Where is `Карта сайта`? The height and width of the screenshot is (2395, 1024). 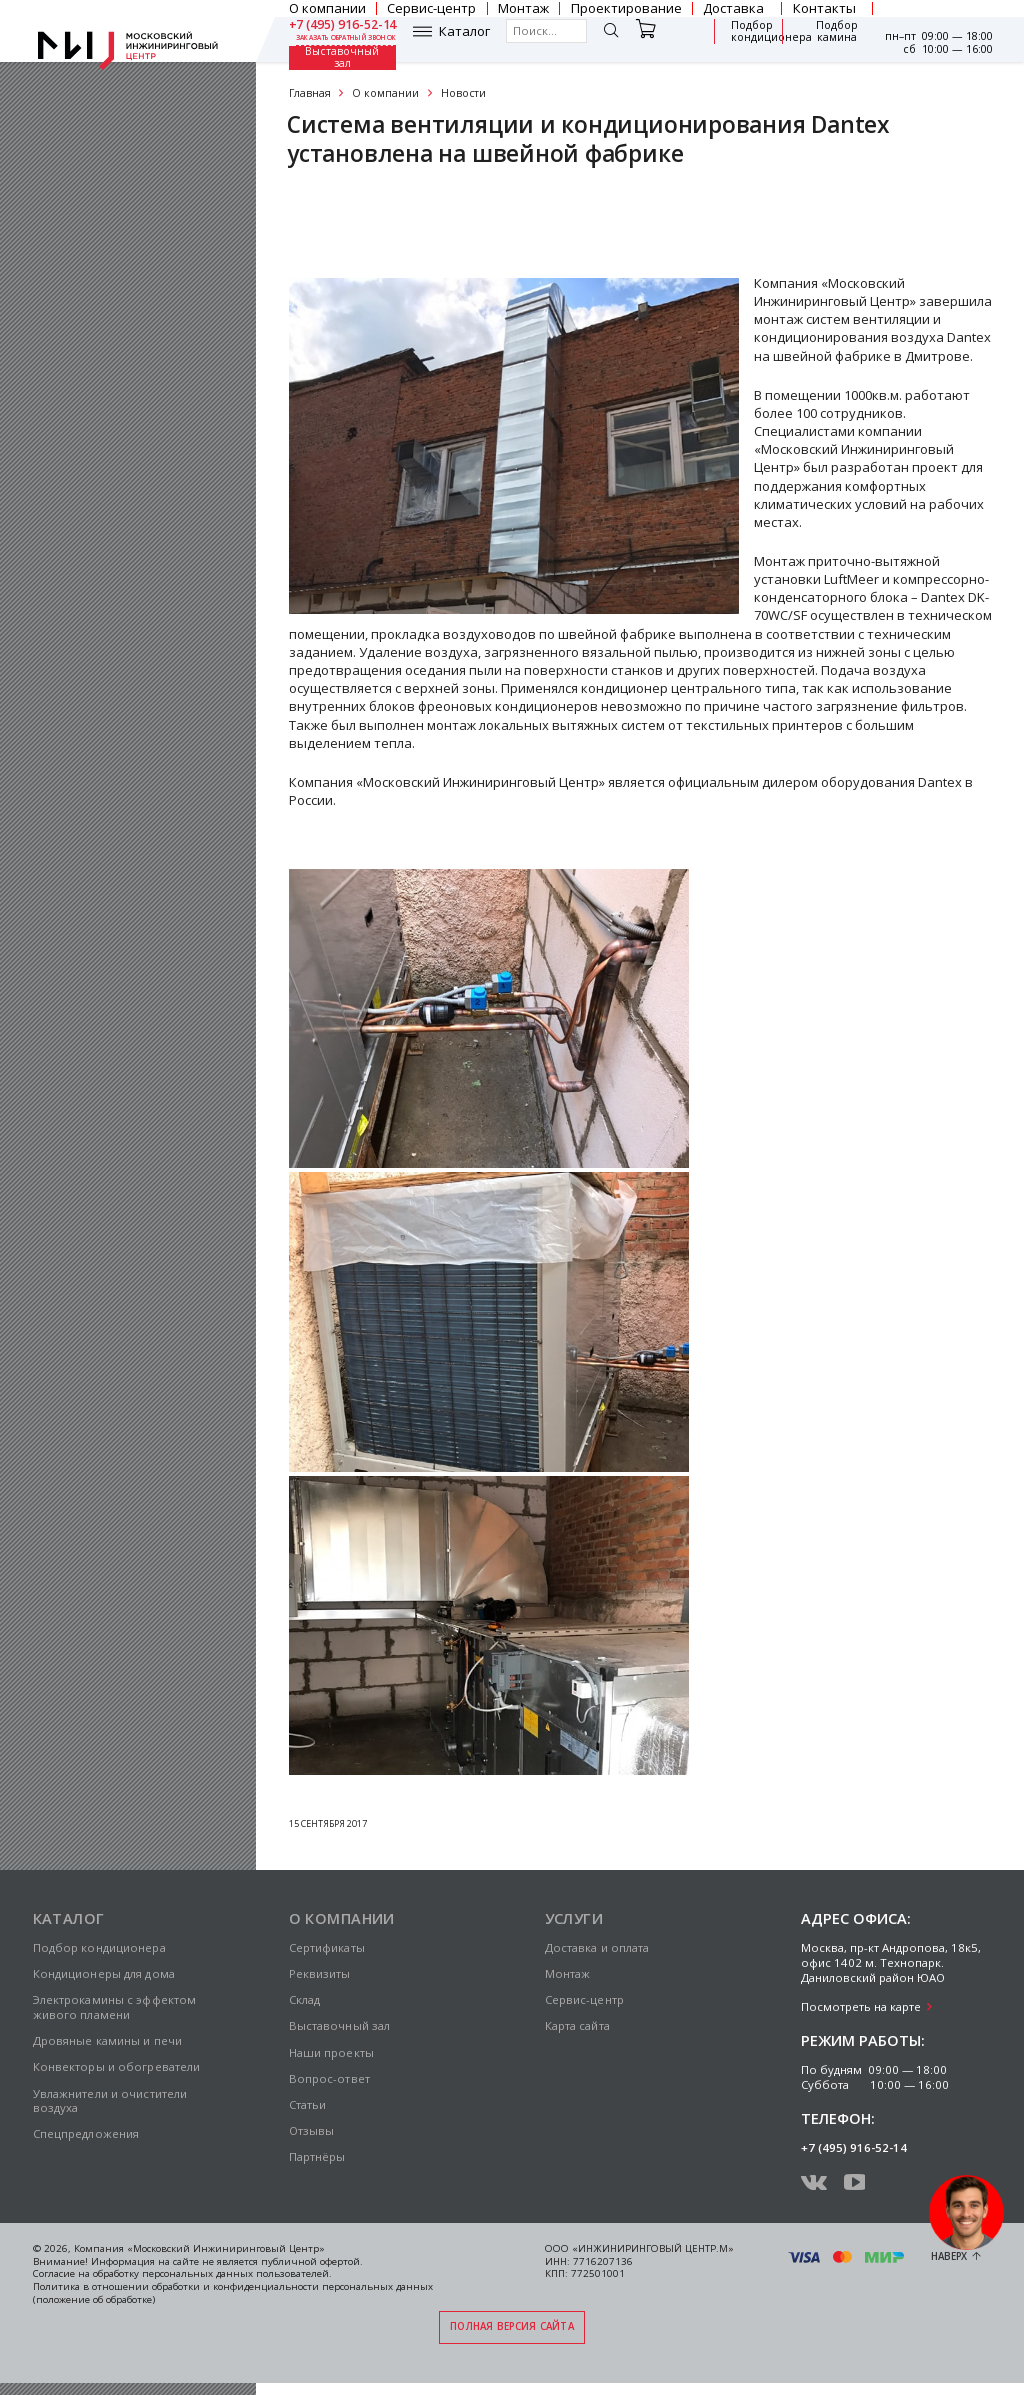 Карта сайта is located at coordinates (577, 2025).